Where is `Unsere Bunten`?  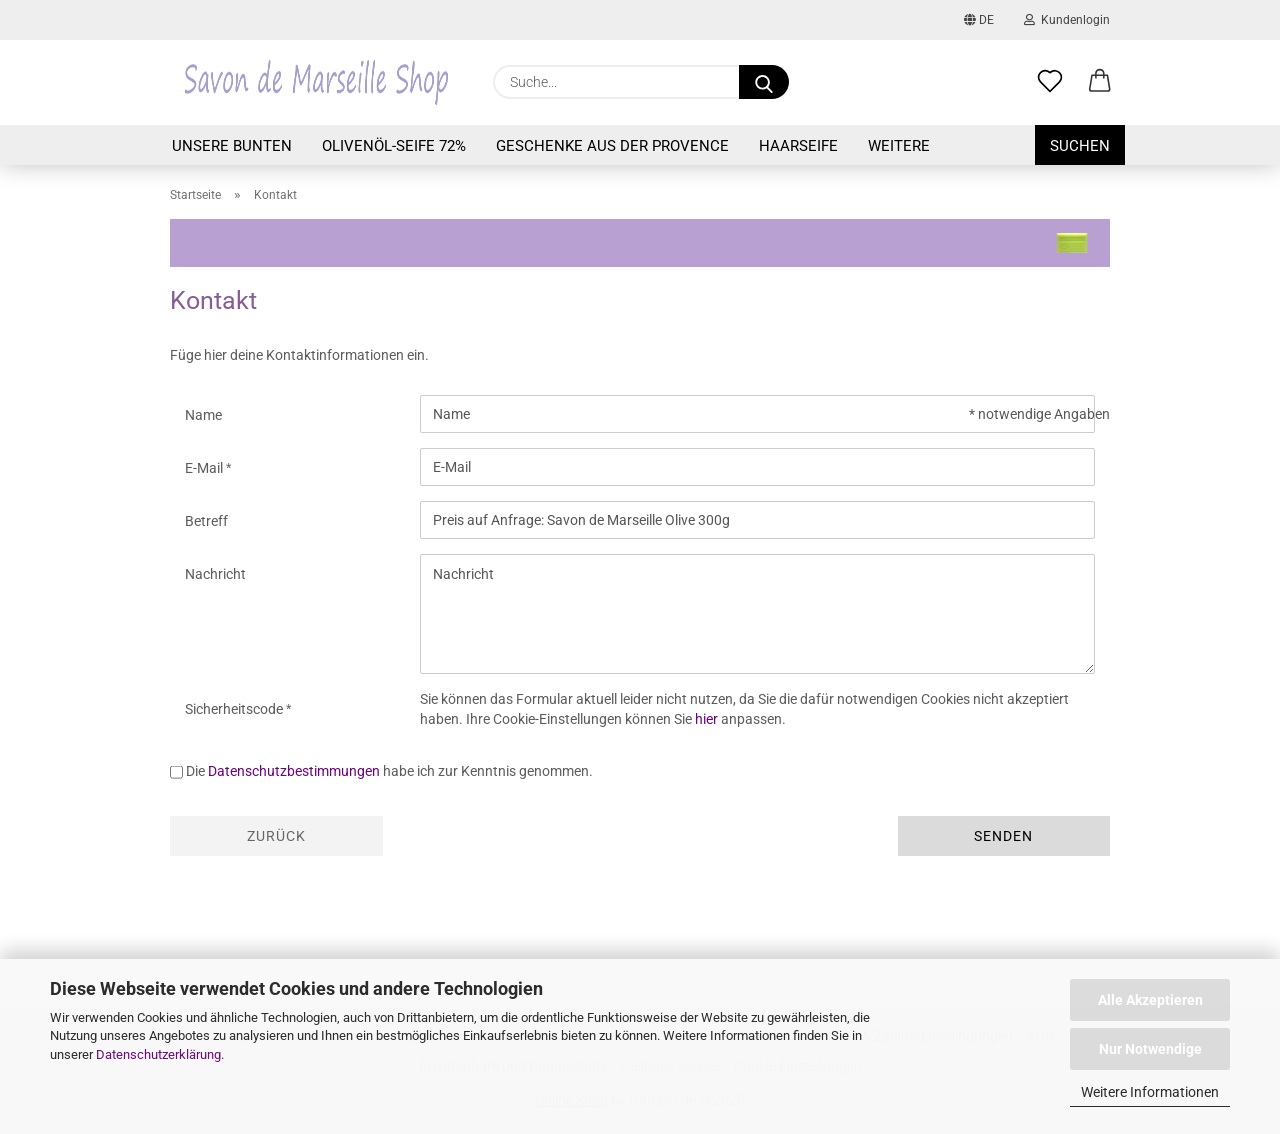 Unsere Bunten is located at coordinates (232, 146).